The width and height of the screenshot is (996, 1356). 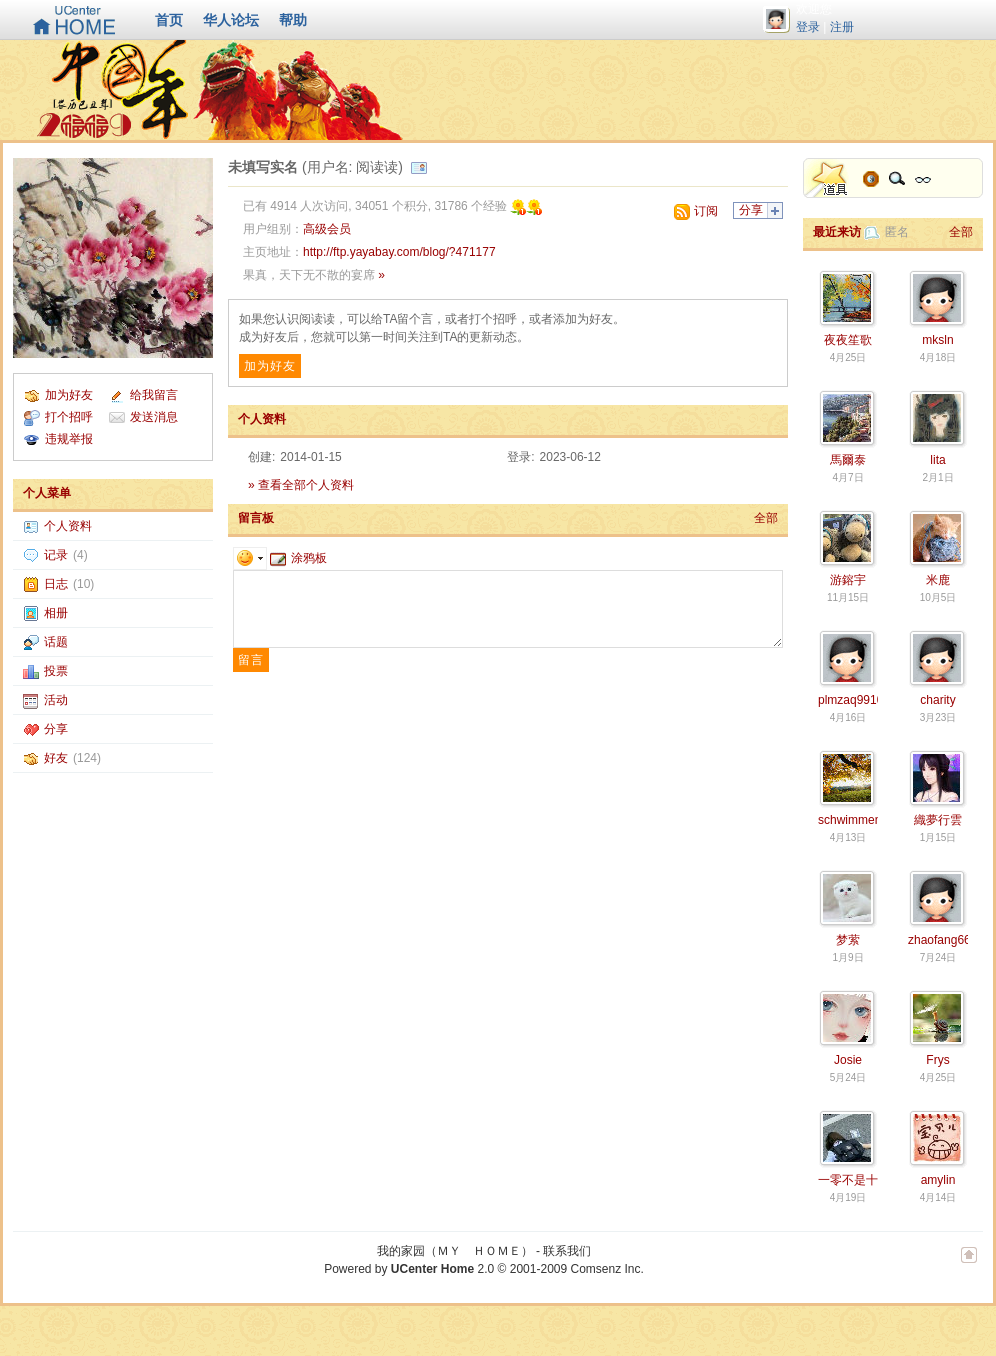 I want to click on Josie, so click(x=848, y=1060).